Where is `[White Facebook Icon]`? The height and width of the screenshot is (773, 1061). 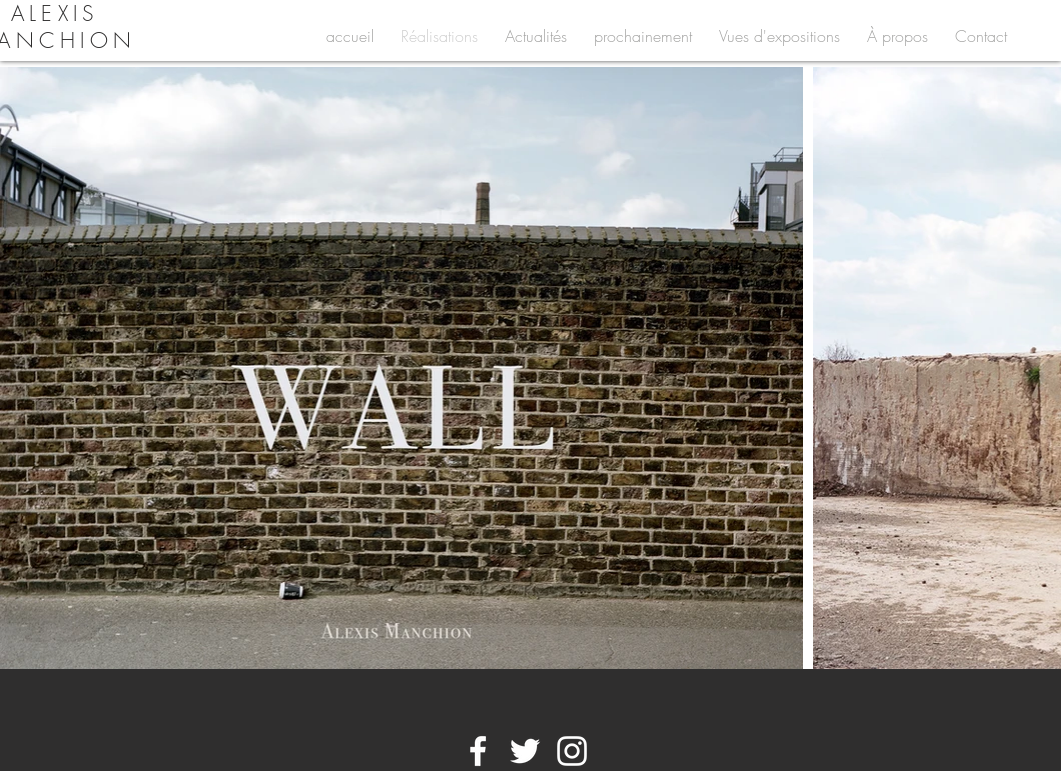 [White Facebook Icon] is located at coordinates (478, 751).